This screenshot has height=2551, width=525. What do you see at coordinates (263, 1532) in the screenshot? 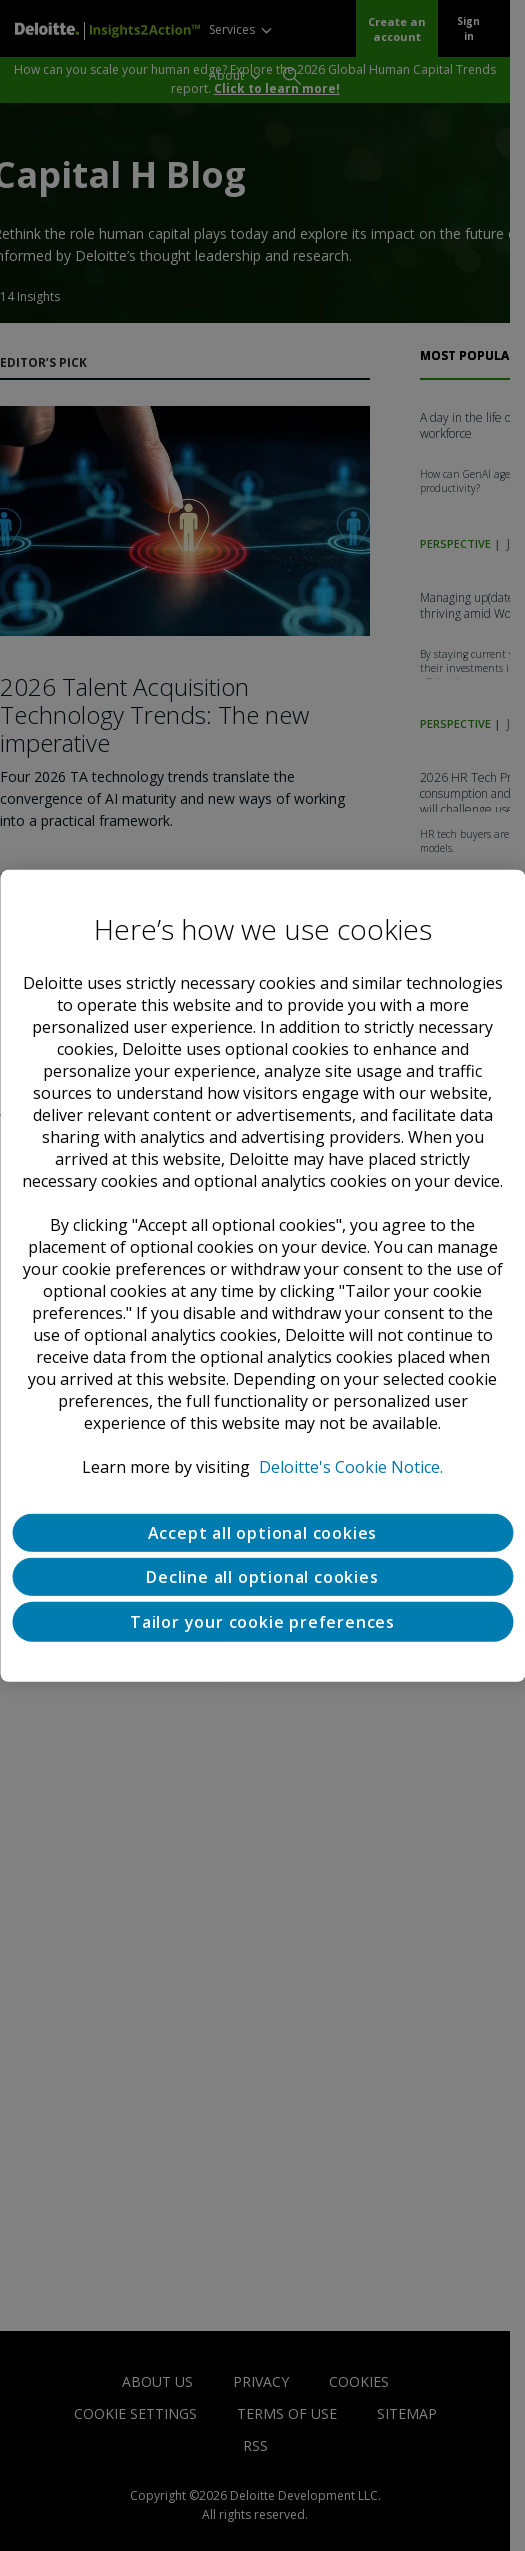
I see `Accept all optional cookies` at bounding box center [263, 1532].